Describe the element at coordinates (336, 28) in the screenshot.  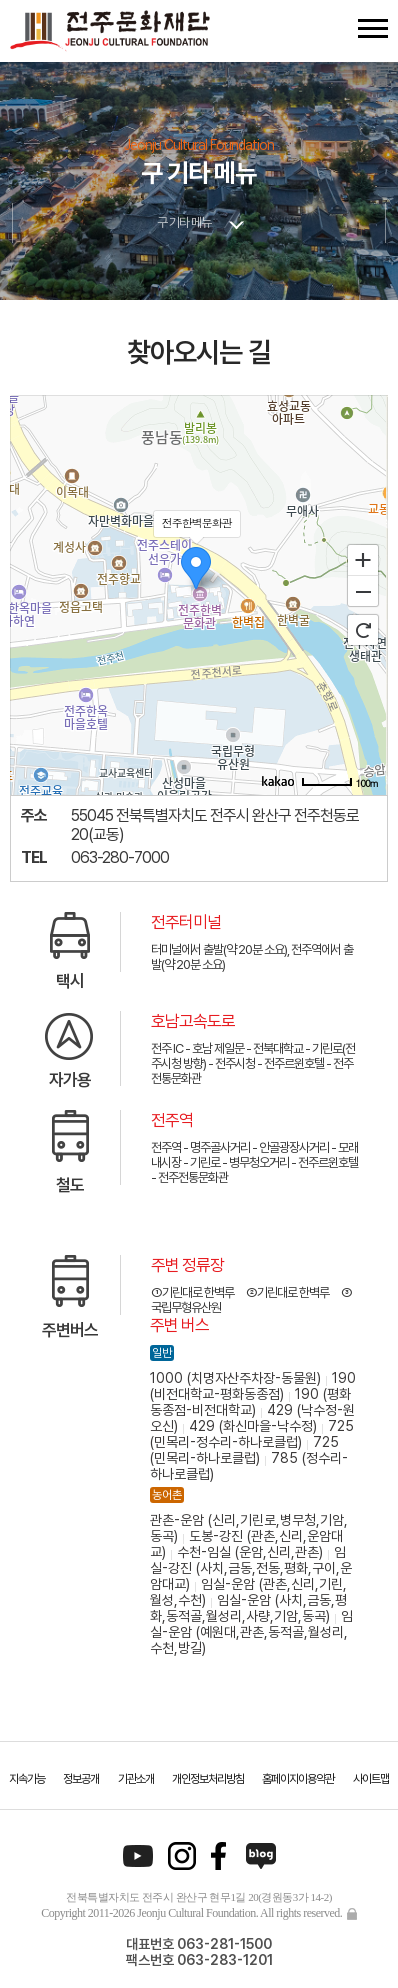
I see `검색` at that location.